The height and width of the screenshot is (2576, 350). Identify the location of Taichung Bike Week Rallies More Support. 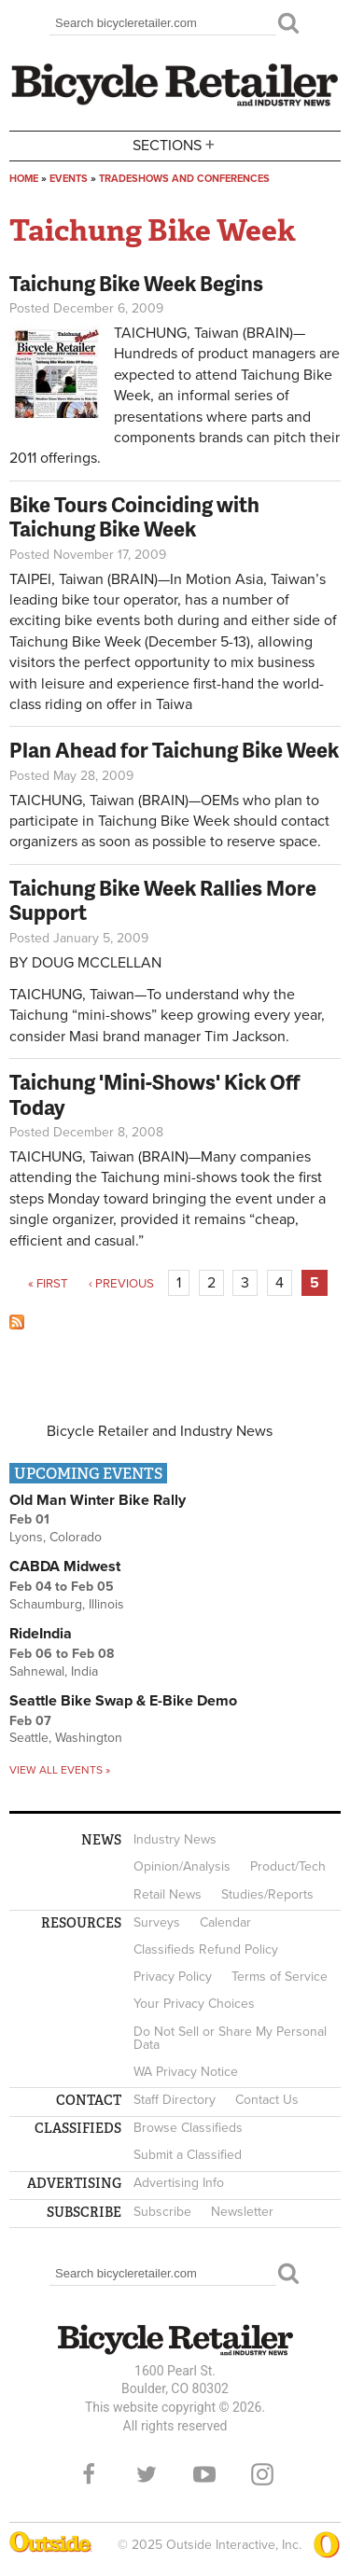
(162, 899).